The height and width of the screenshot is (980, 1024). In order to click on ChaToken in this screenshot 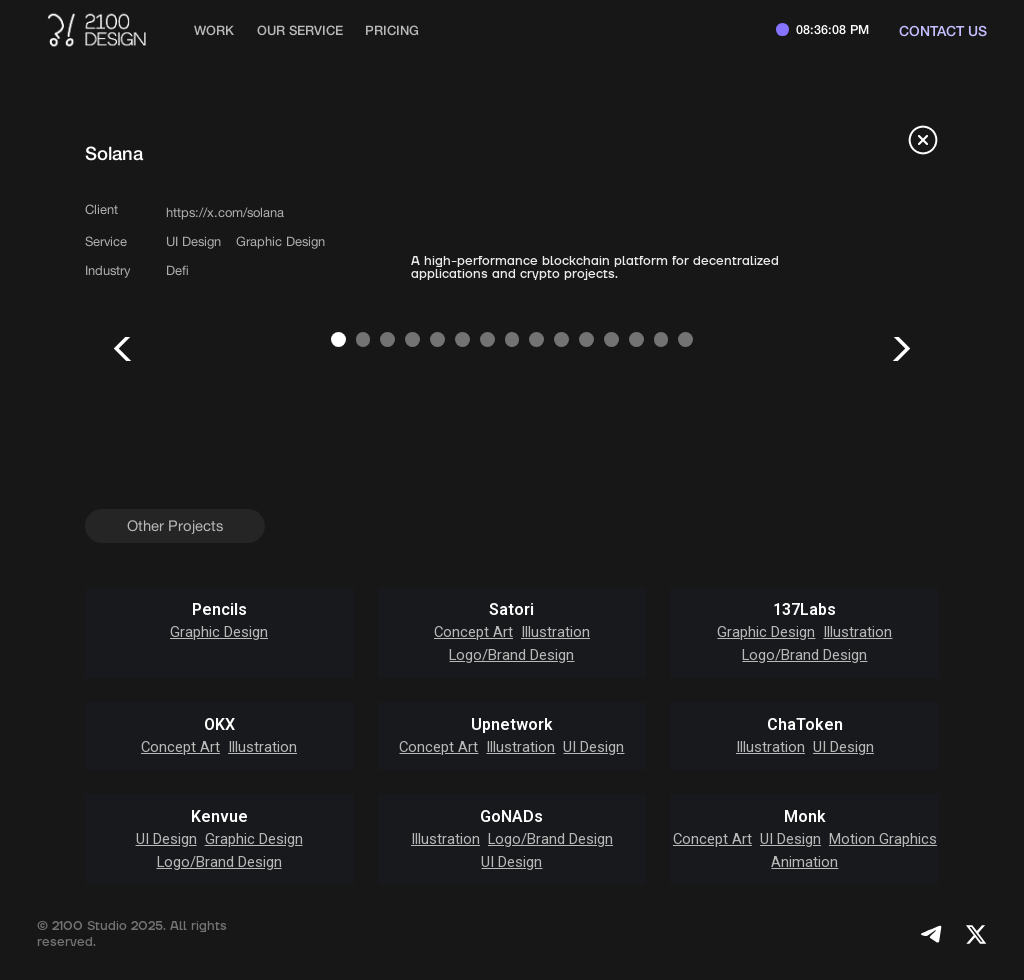, I will do `click(805, 725)`.